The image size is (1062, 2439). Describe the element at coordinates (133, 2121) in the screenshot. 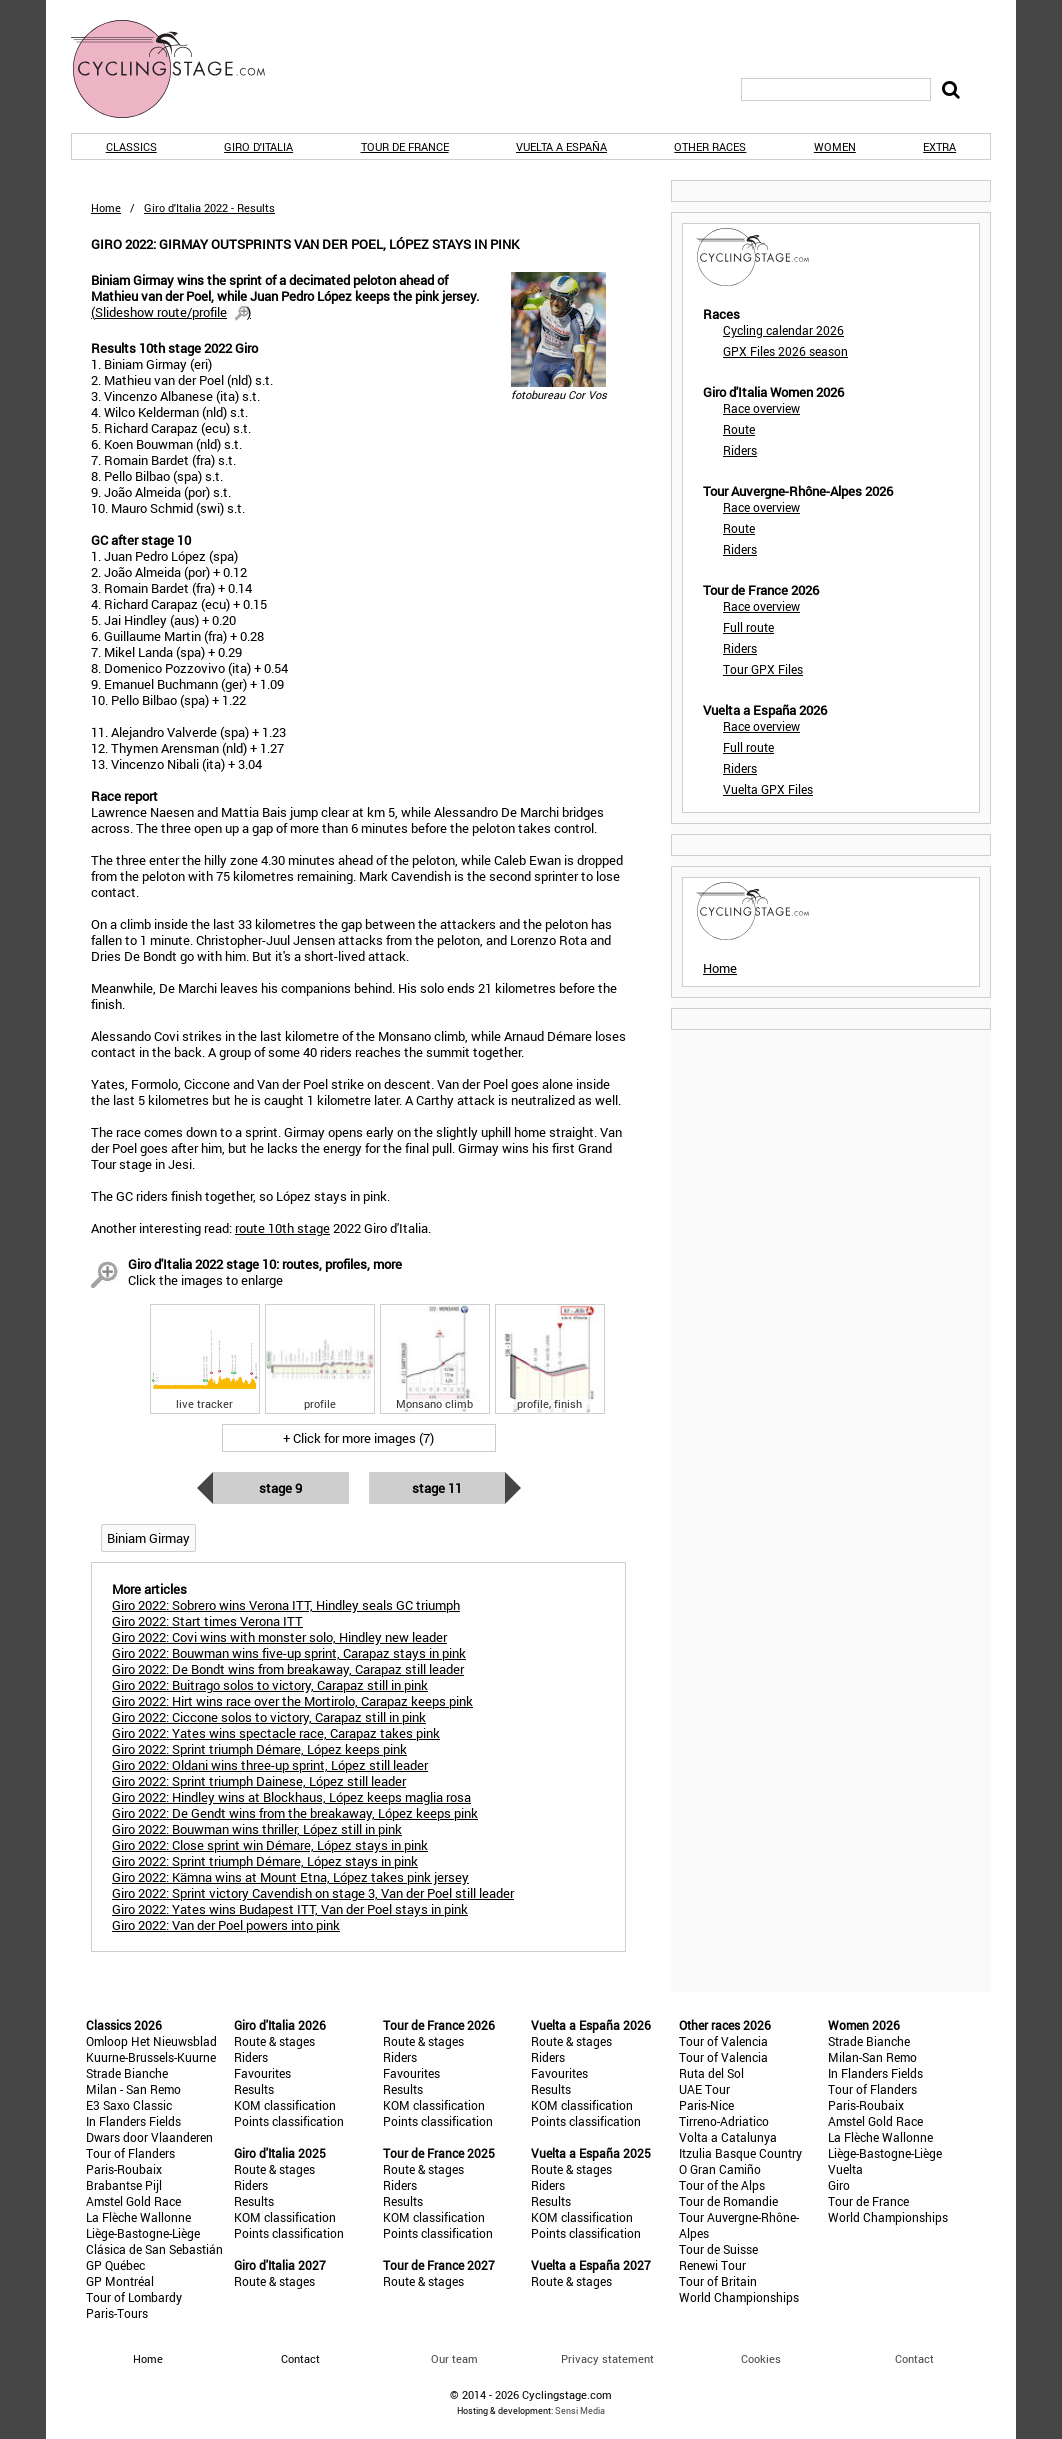

I see `In Flanders Fields` at that location.